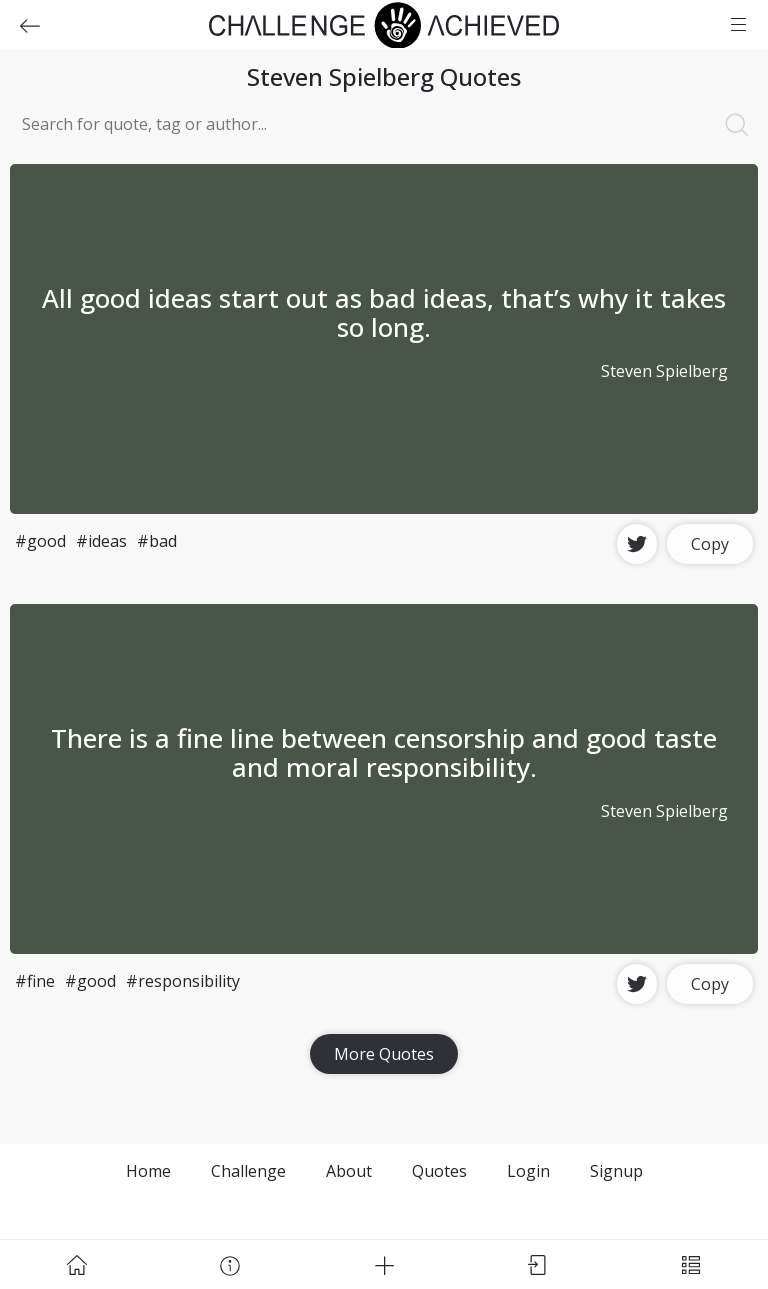 The width and height of the screenshot is (768, 1289). What do you see at coordinates (349, 1171) in the screenshot?
I see `About` at bounding box center [349, 1171].